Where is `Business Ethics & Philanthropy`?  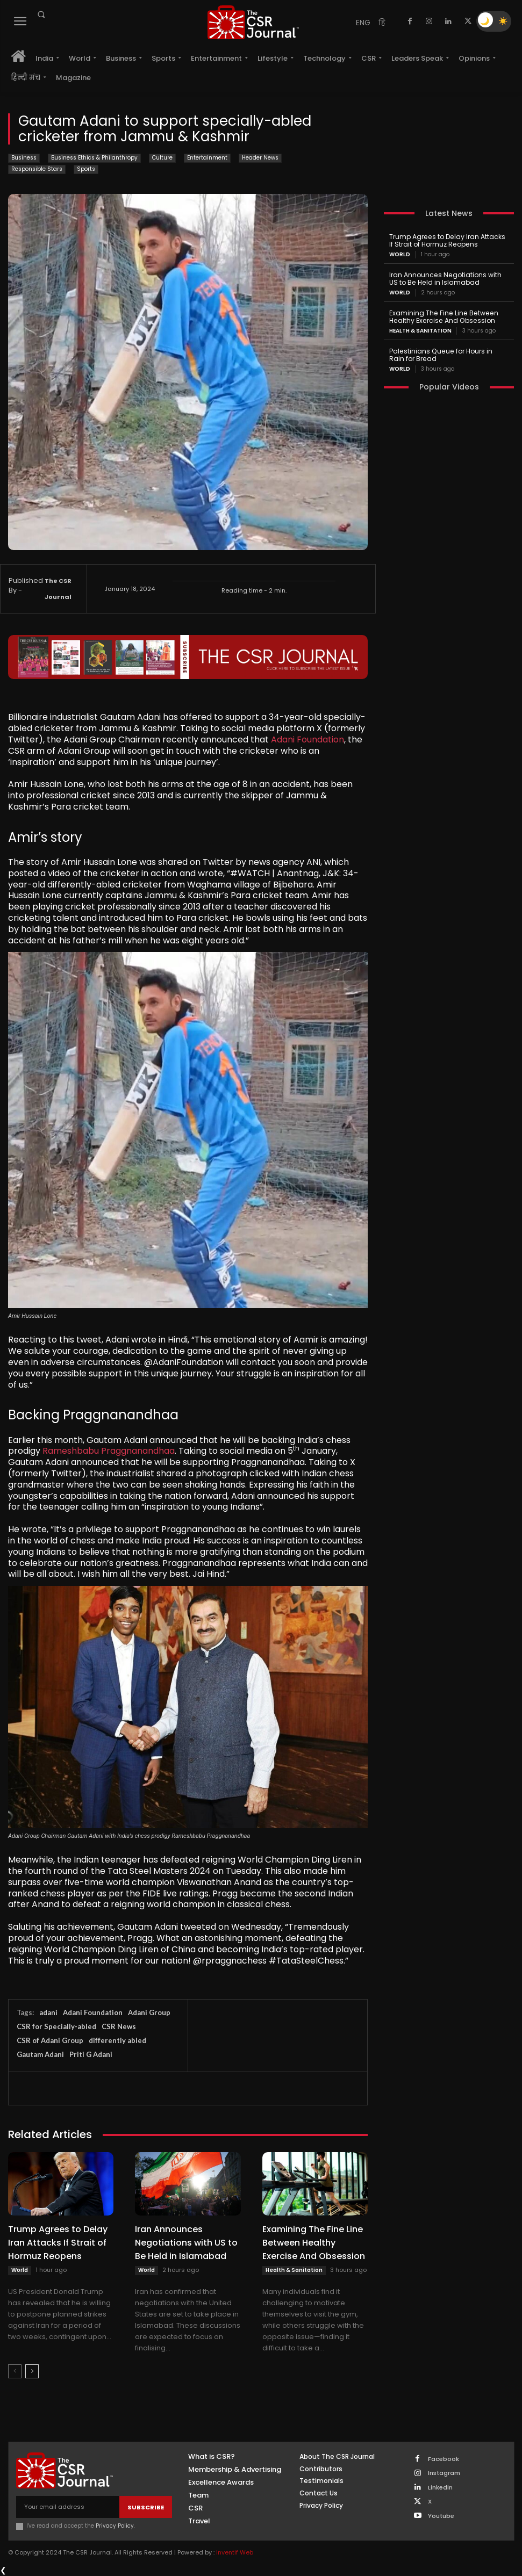
Business Ethics & Philanthropy is located at coordinates (94, 158).